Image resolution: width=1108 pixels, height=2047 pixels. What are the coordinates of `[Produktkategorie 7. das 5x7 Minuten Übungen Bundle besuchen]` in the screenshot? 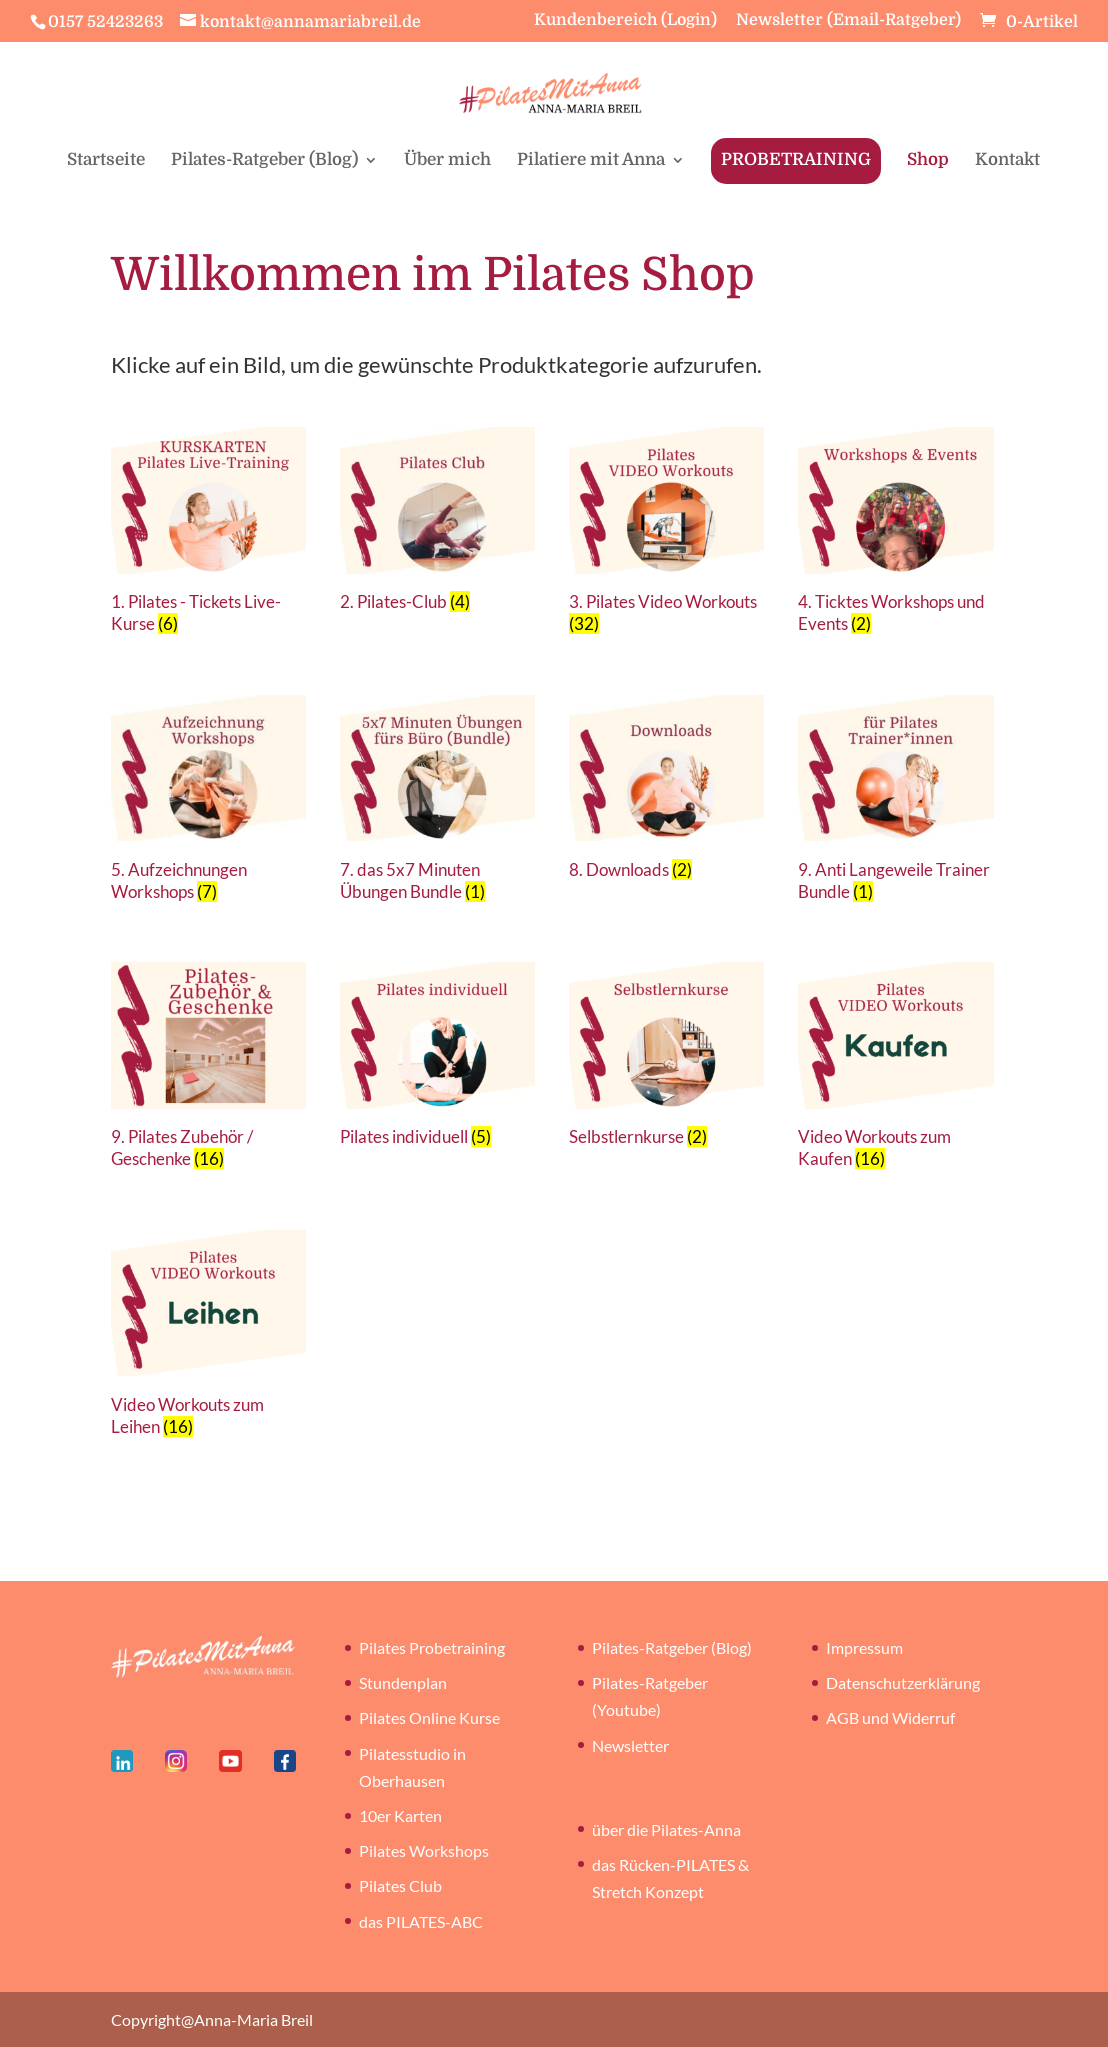 It's located at (437, 803).